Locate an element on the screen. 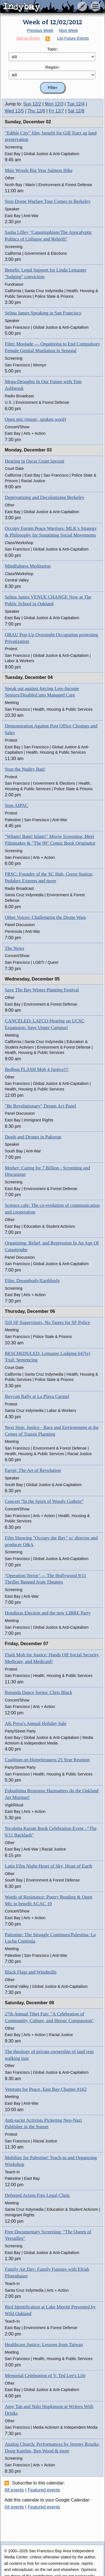  Healthcare Justice: Lessons from Taiwan is located at coordinates (44, 2344).